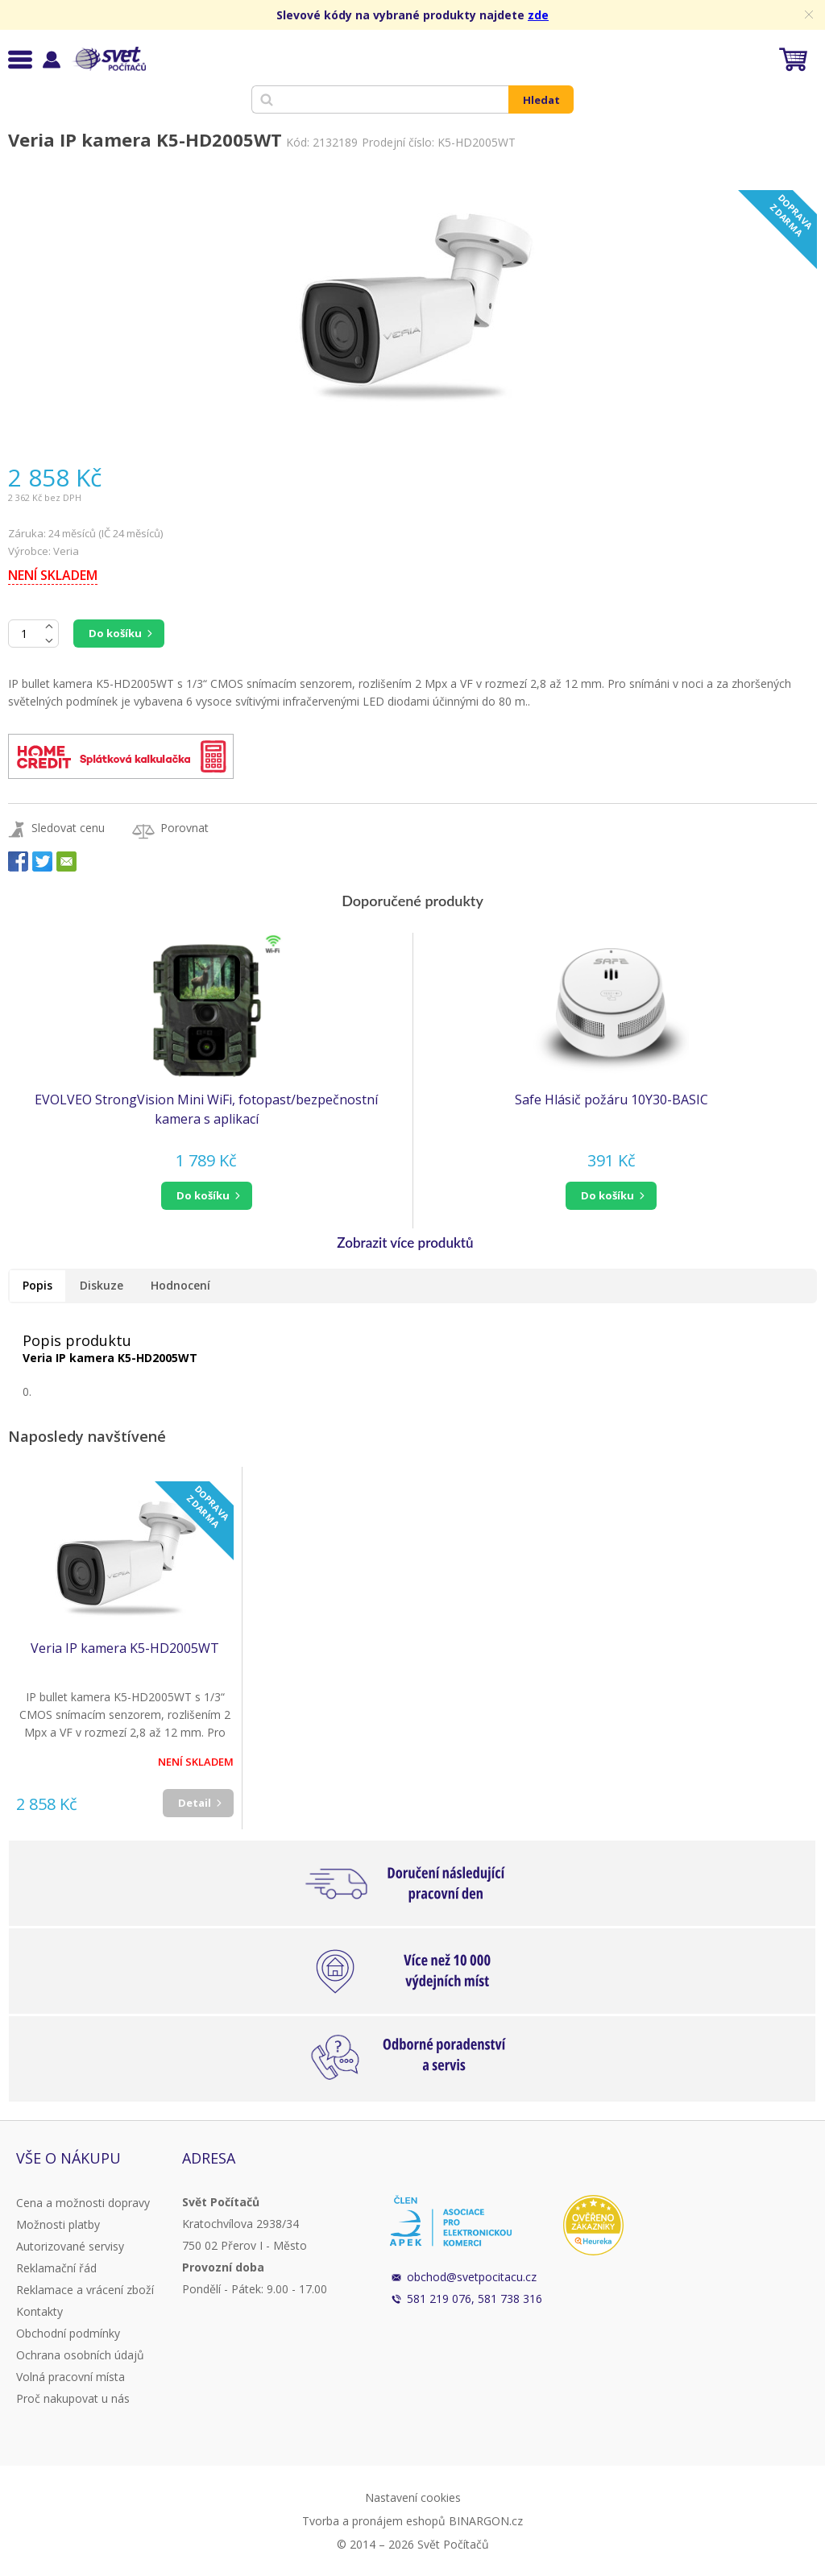  I want to click on [button], so click(206, 1196).